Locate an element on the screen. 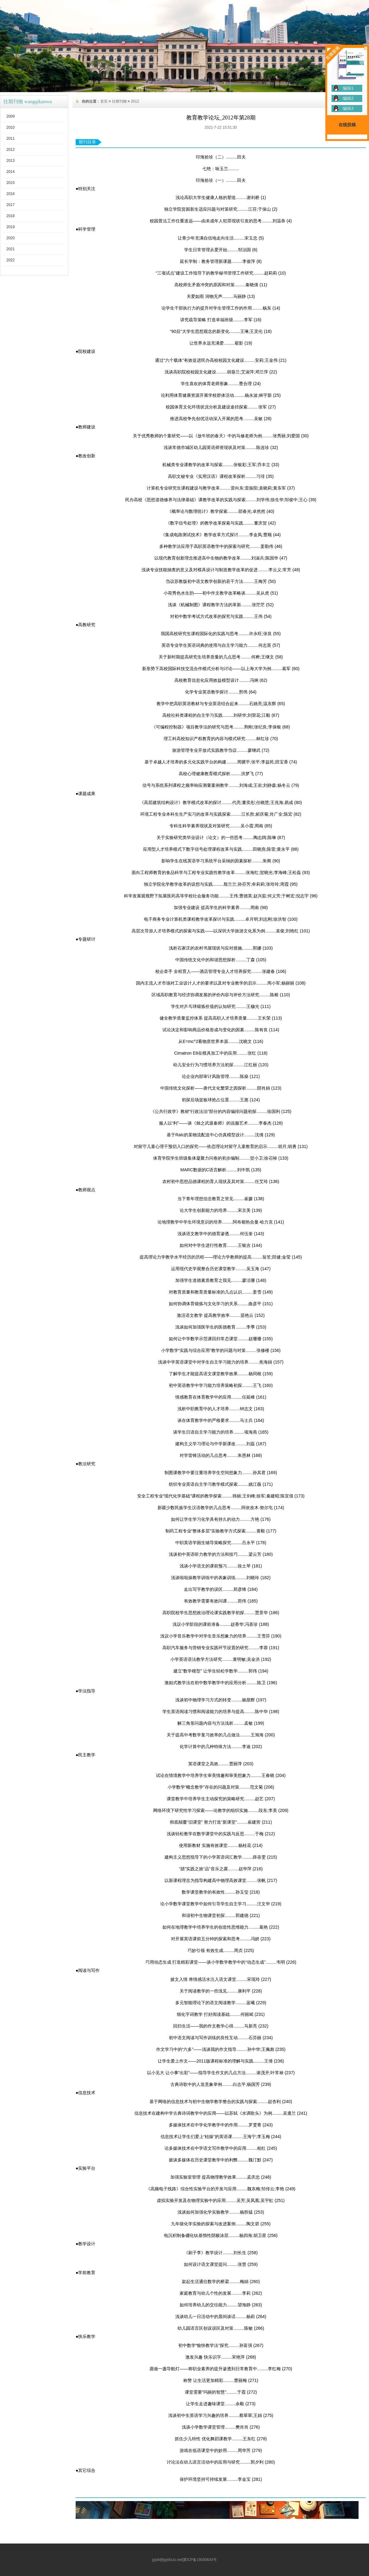 This screenshot has width=369, height=2576. 2012 is located at coordinates (10, 149).